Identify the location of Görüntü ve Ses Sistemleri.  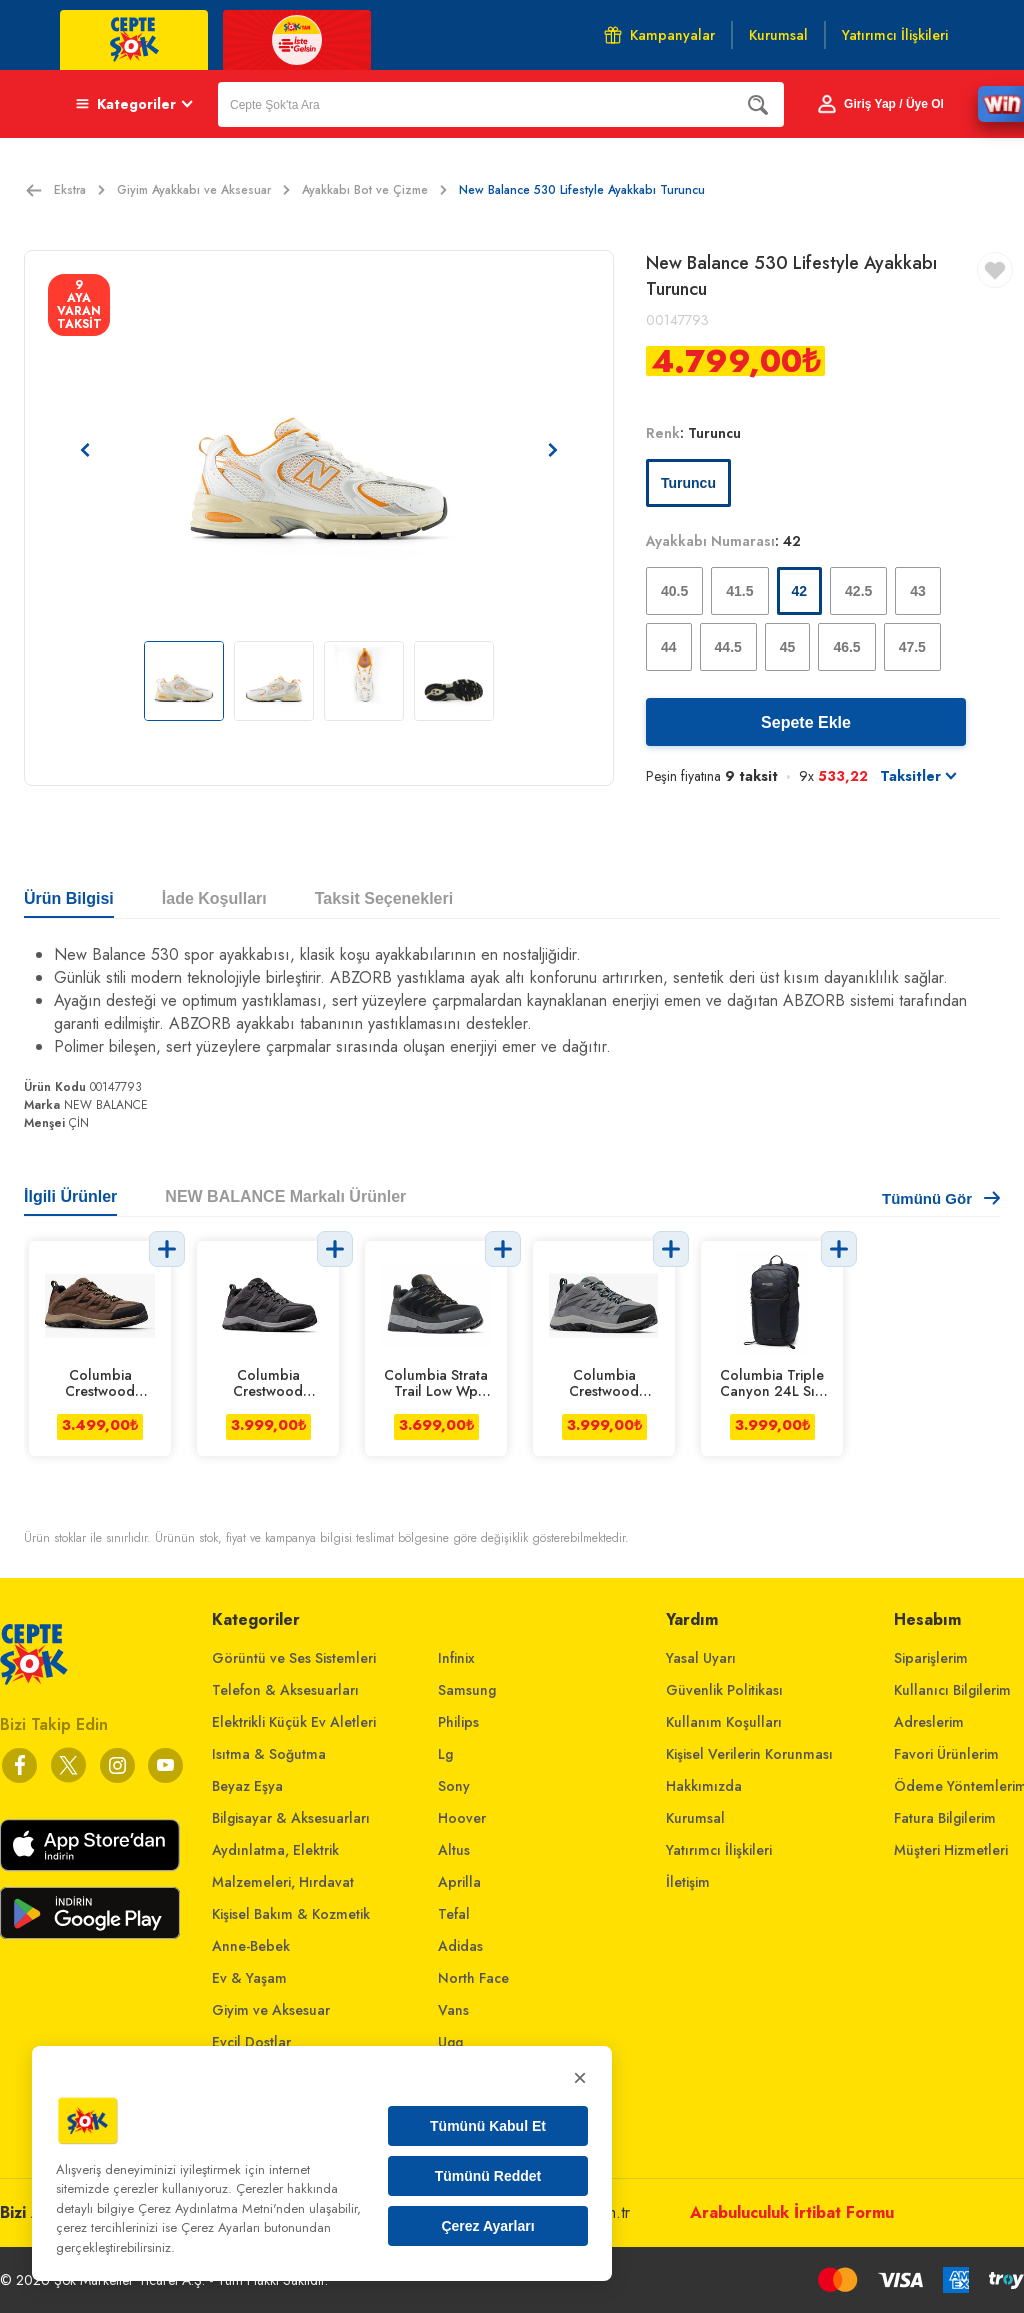
(294, 1658).